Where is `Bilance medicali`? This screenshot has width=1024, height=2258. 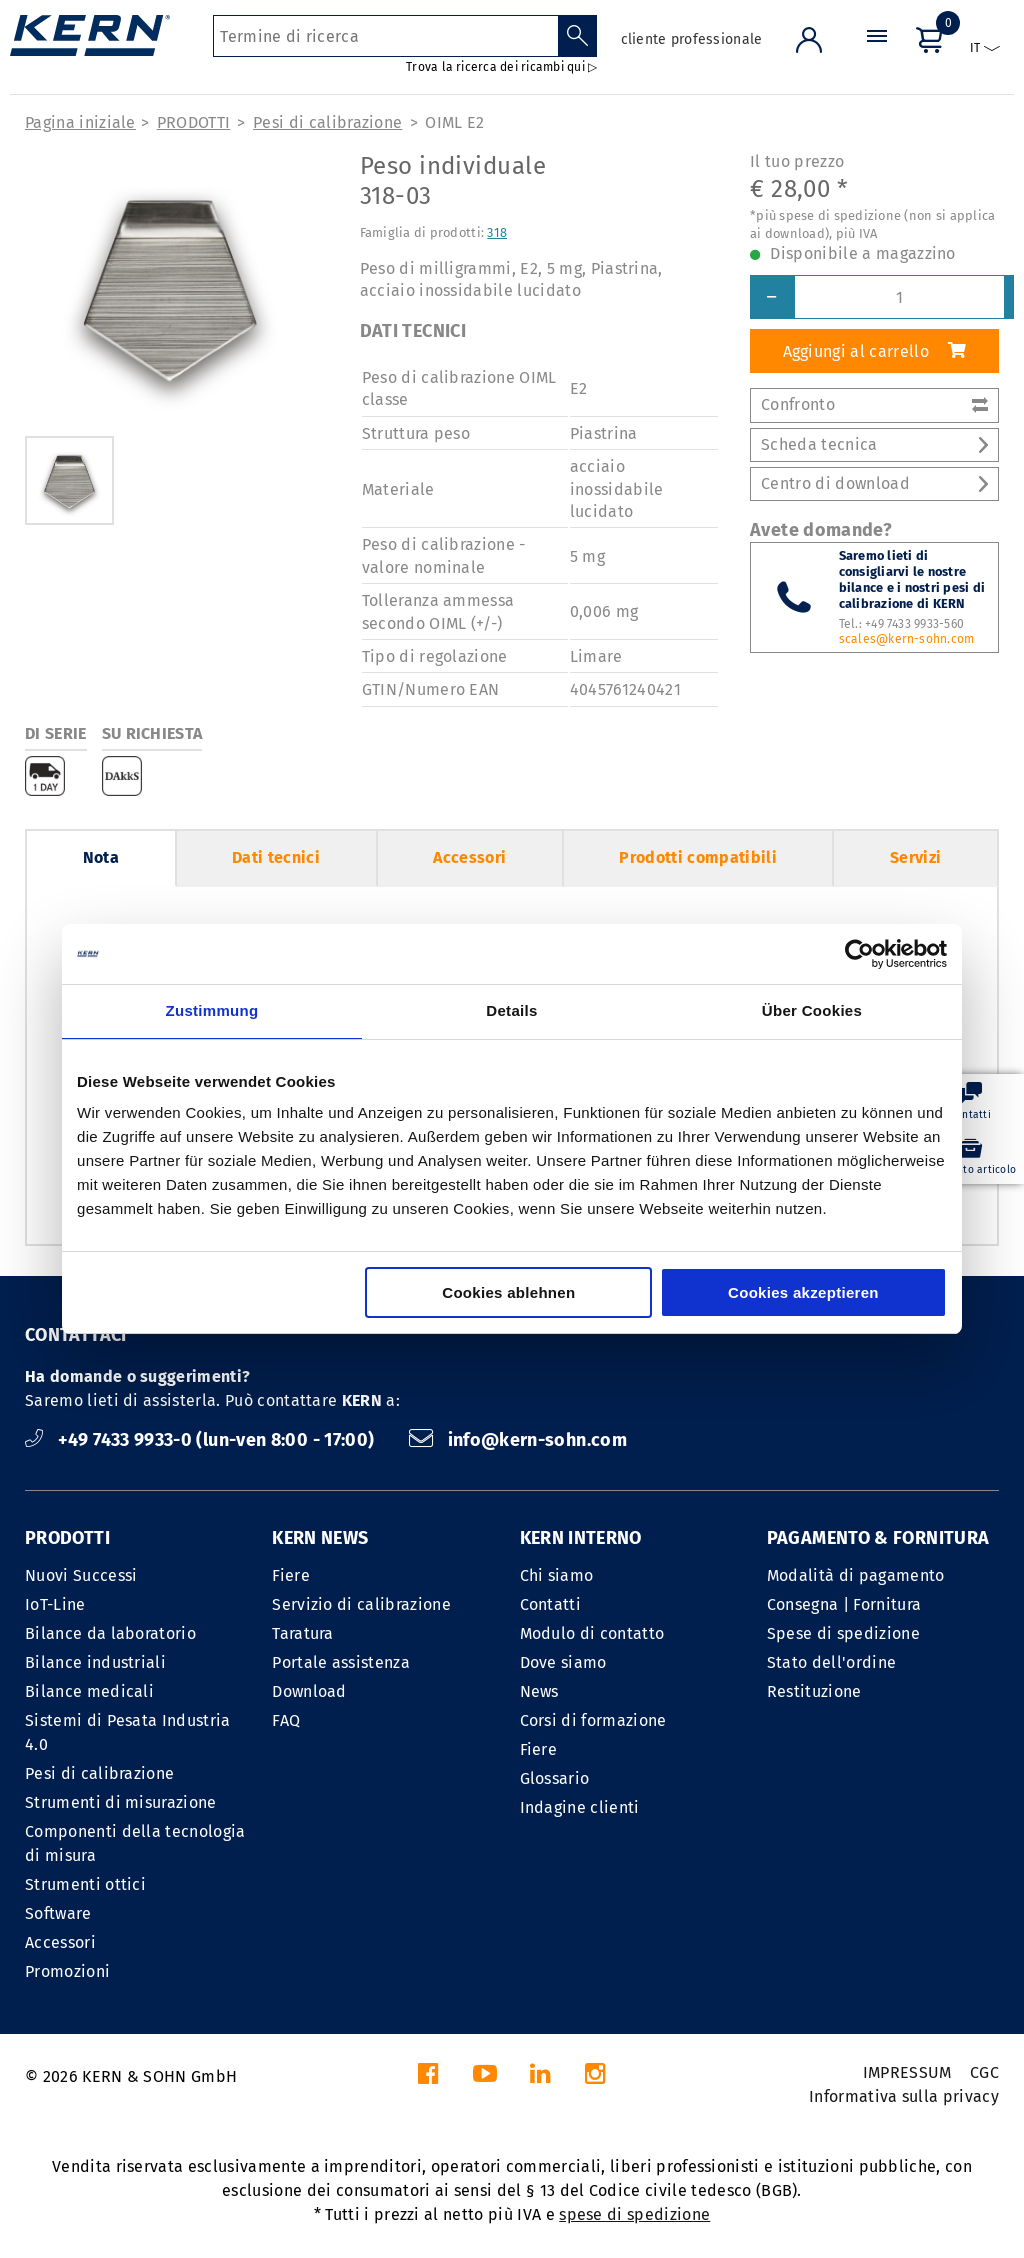 Bilance medicali is located at coordinates (89, 1691).